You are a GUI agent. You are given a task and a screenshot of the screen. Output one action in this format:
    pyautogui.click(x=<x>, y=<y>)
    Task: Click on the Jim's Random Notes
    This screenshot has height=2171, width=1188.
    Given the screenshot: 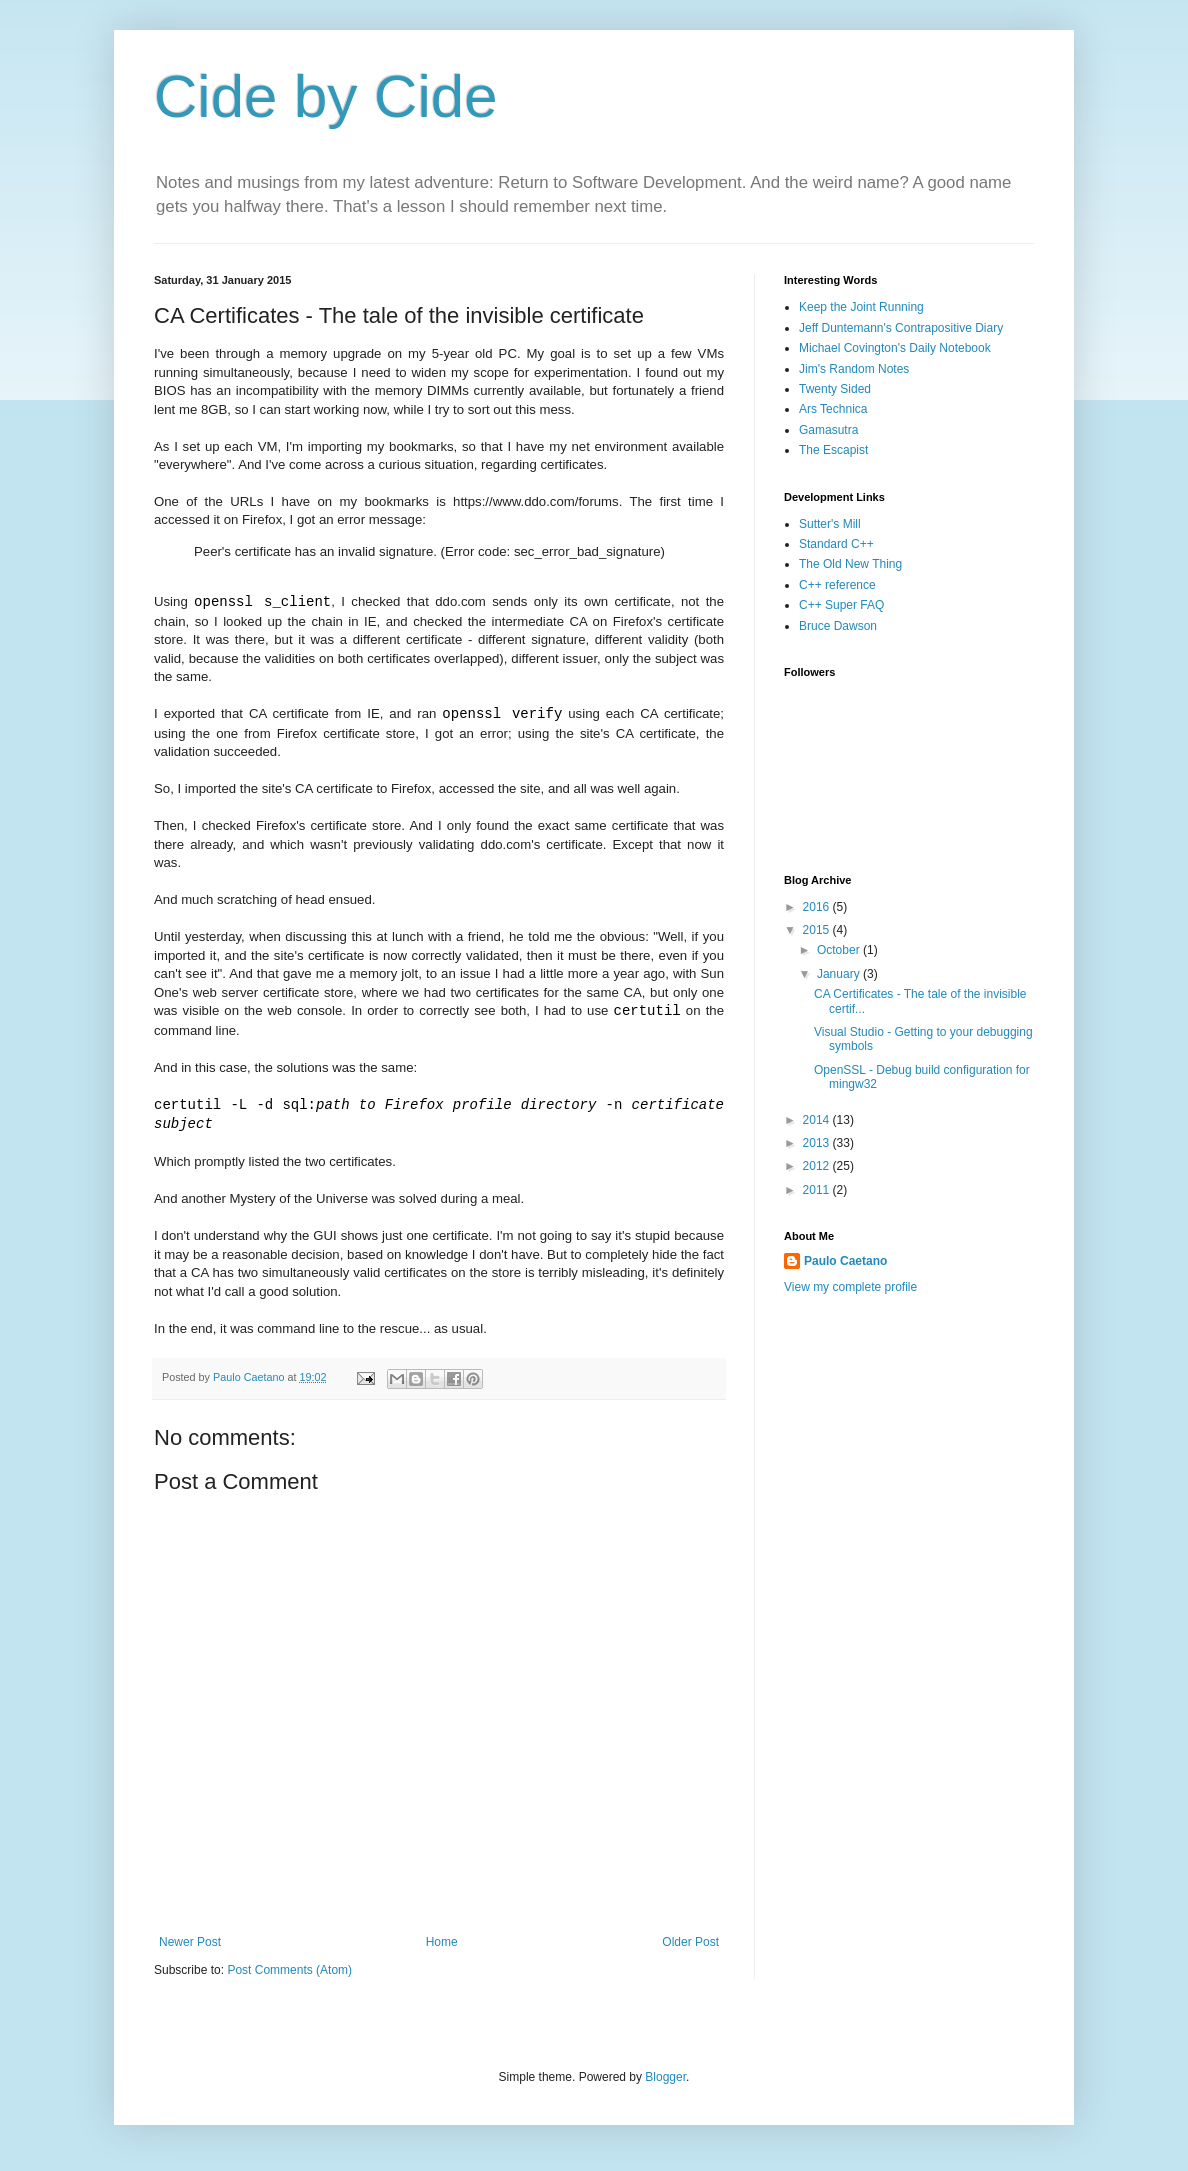 What is the action you would take?
    pyautogui.click(x=854, y=369)
    